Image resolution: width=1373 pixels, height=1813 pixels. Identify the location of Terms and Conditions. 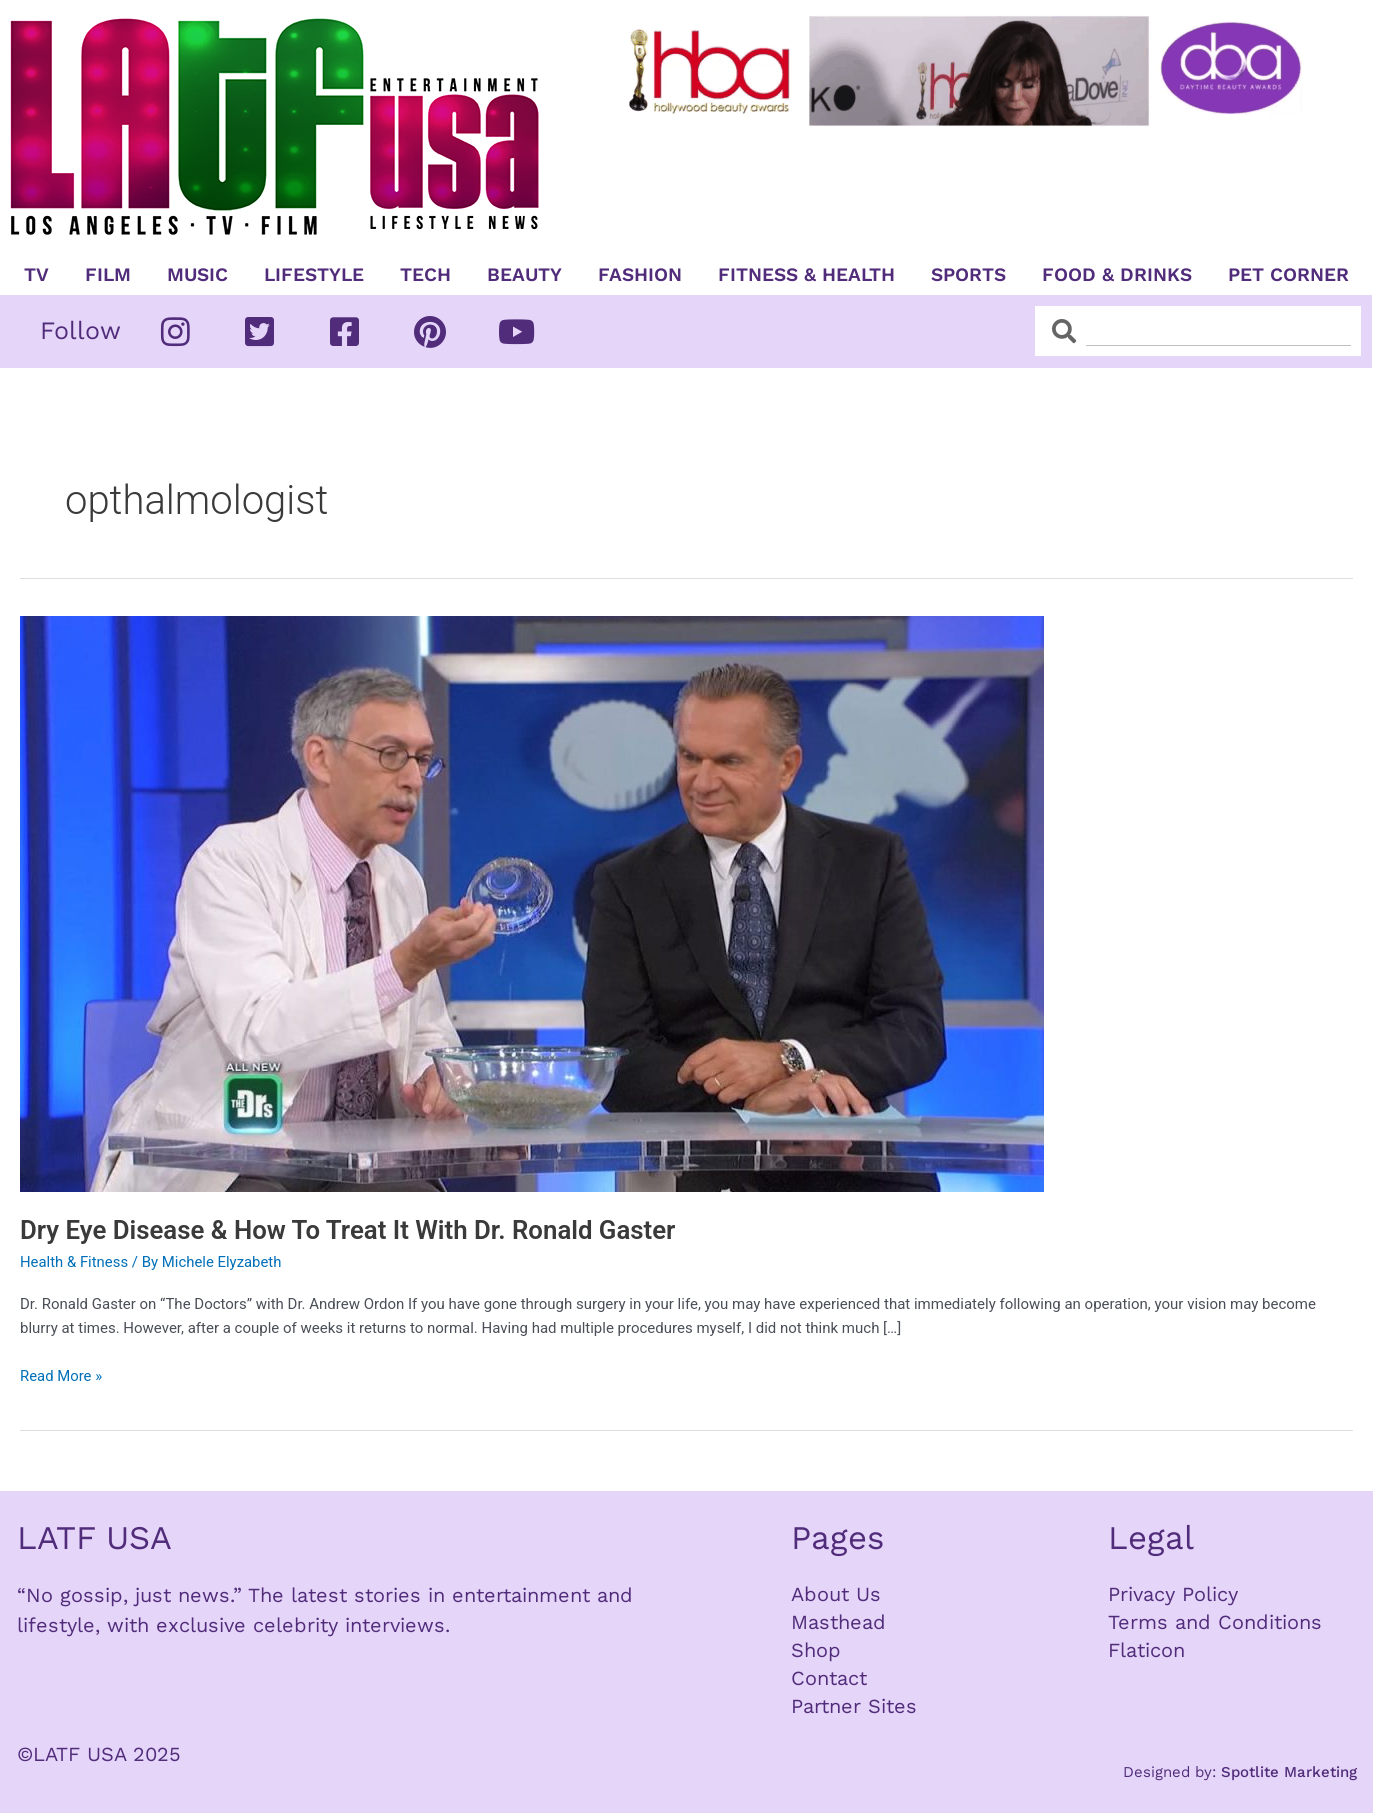
(1215, 1622).